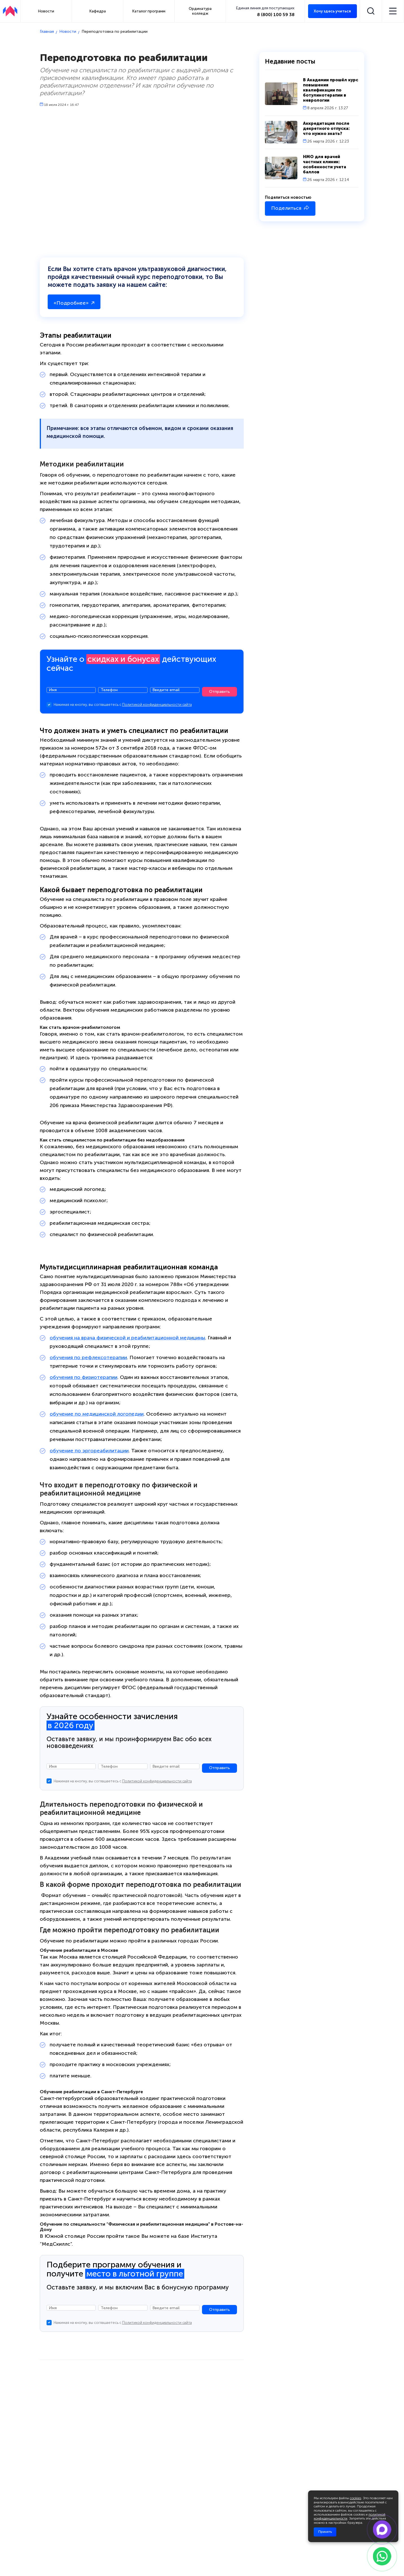 Image resolution: width=404 pixels, height=2576 pixels. I want to click on обучение по медицинской логопедии, so click(97, 1415).